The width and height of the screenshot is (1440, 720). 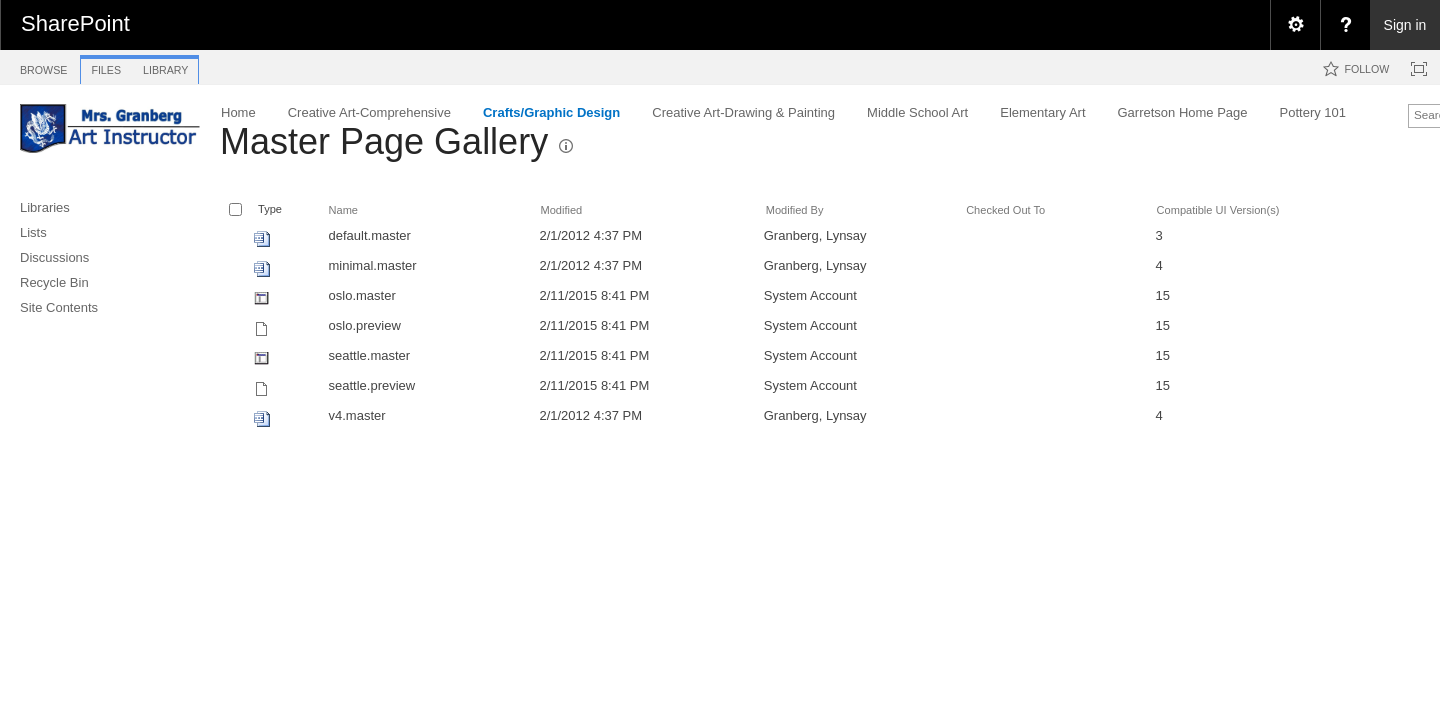 I want to click on Master Page Gallery, so click(x=384, y=141).